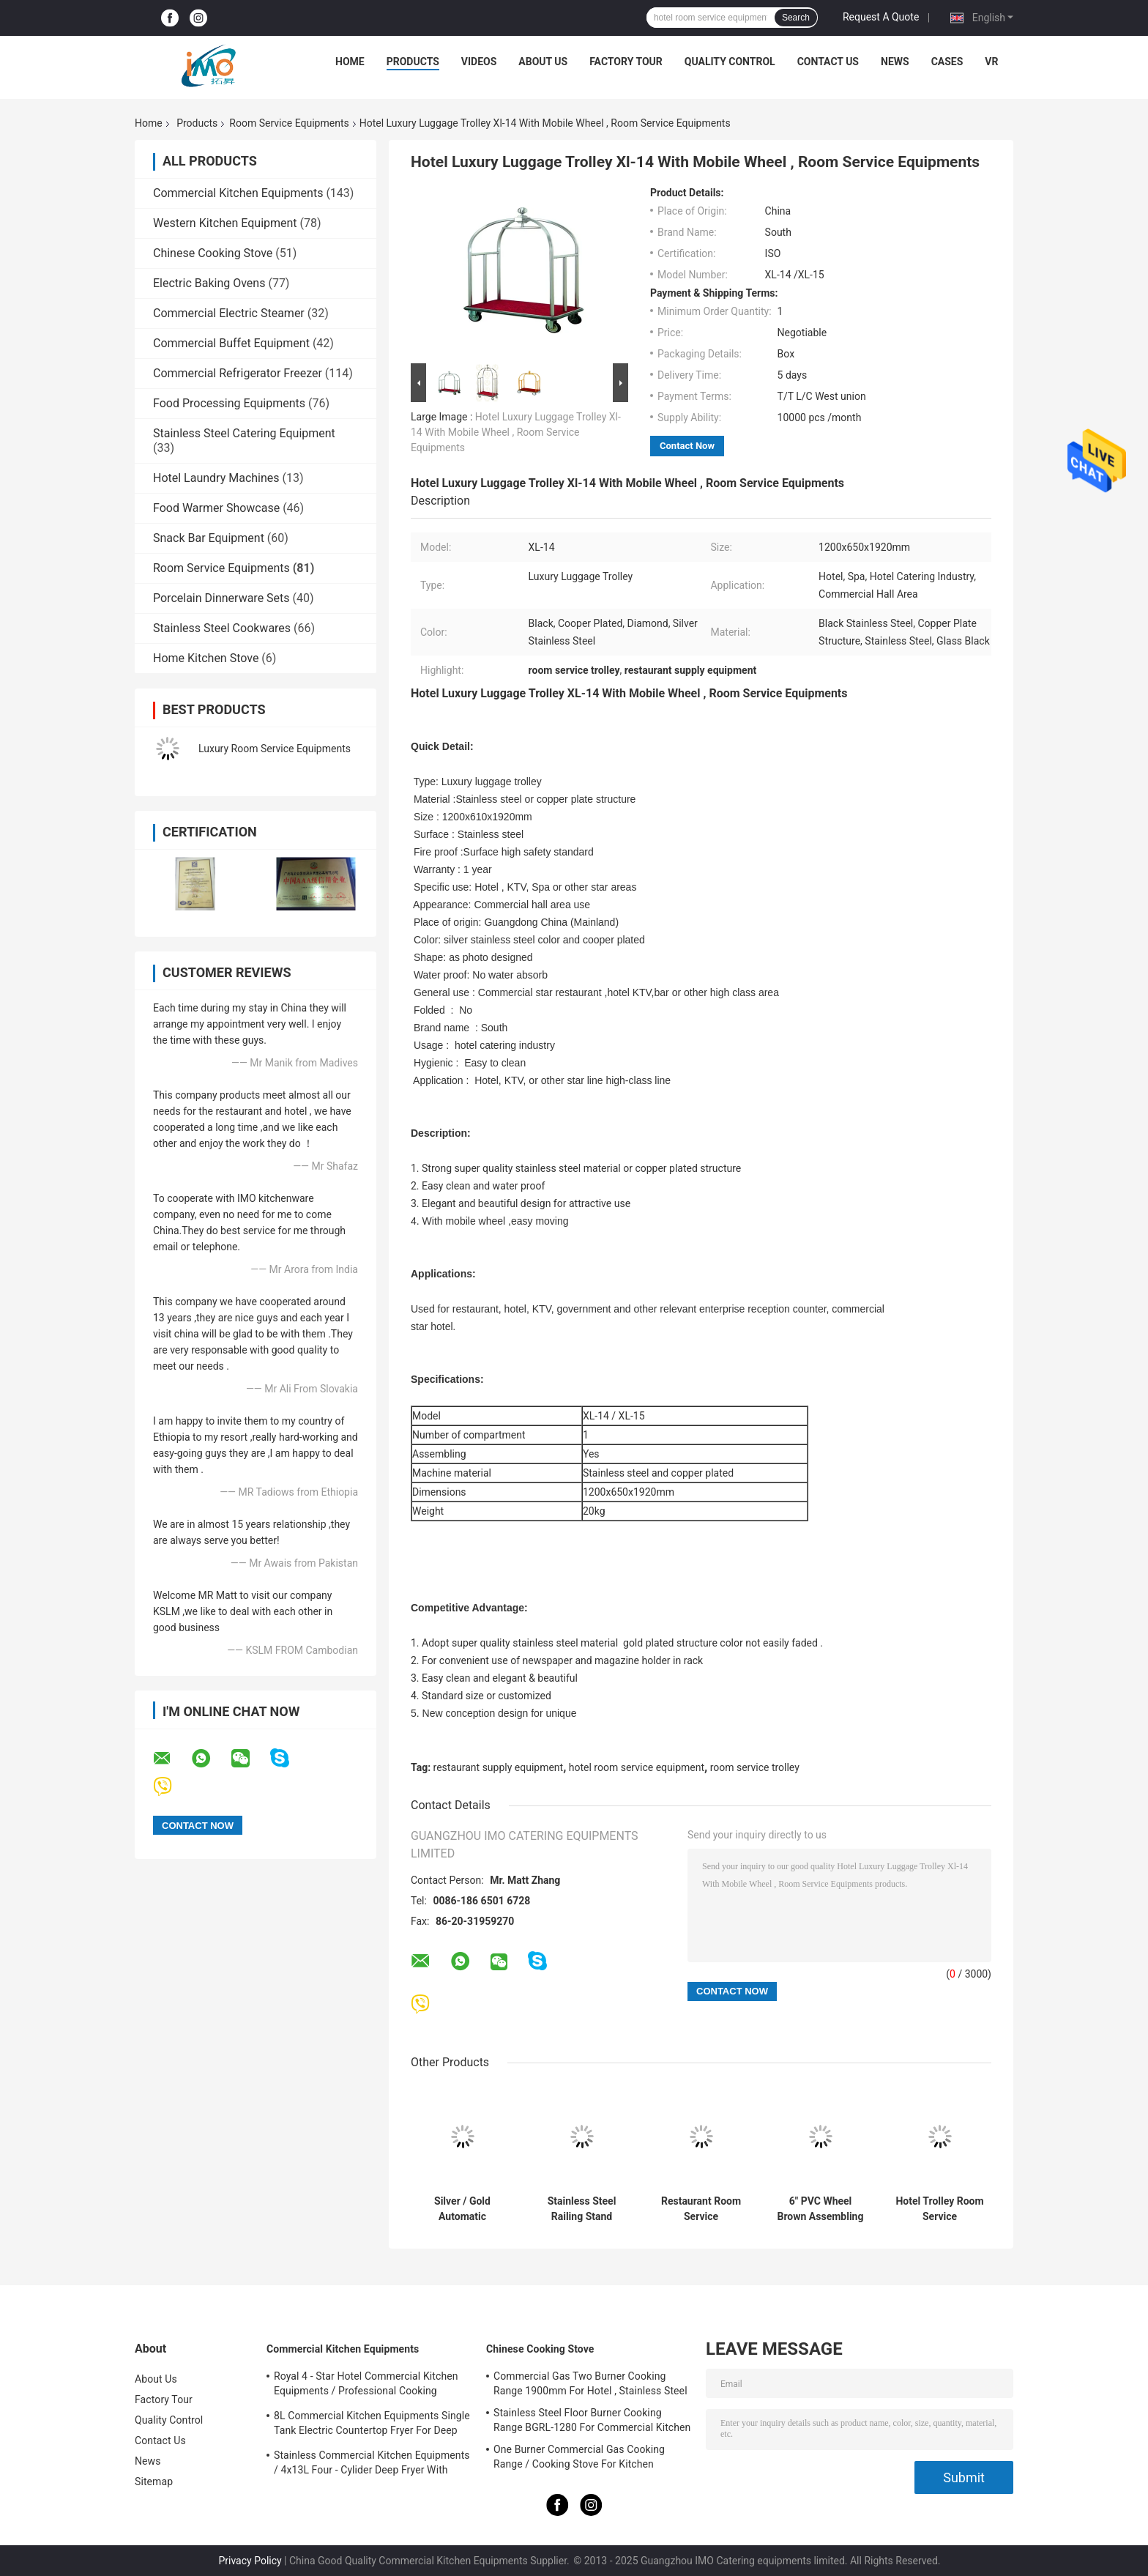  What do you see at coordinates (730, 61) in the screenshot?
I see `Quality Control` at bounding box center [730, 61].